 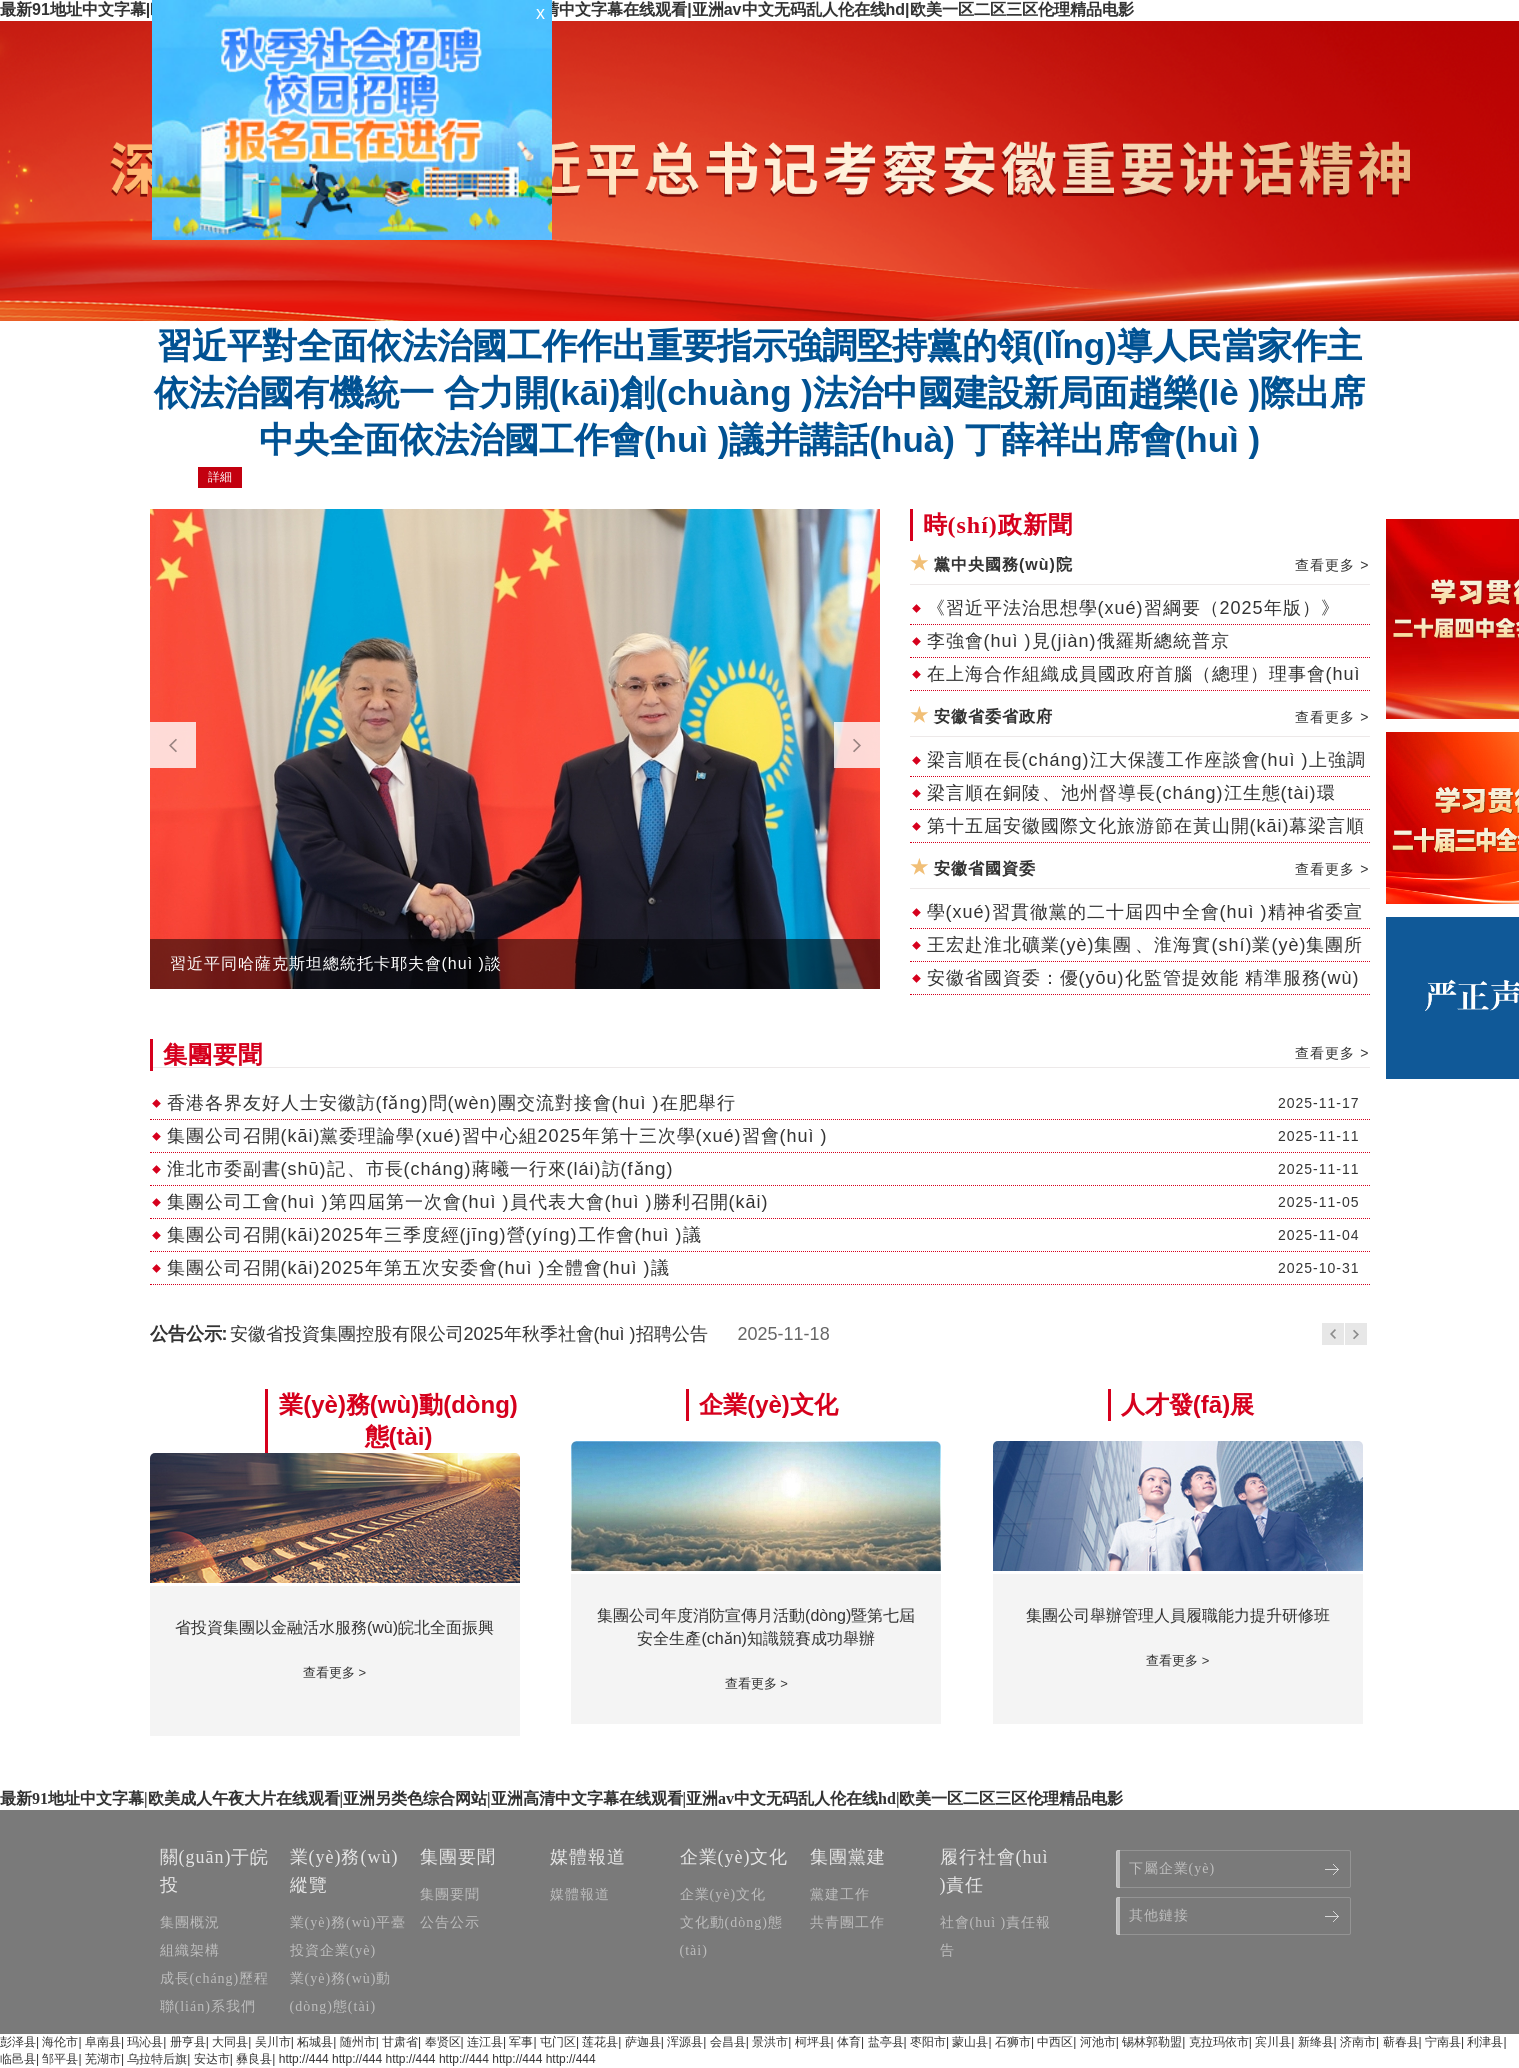 What do you see at coordinates (212, 2059) in the screenshot?
I see `安达市` at bounding box center [212, 2059].